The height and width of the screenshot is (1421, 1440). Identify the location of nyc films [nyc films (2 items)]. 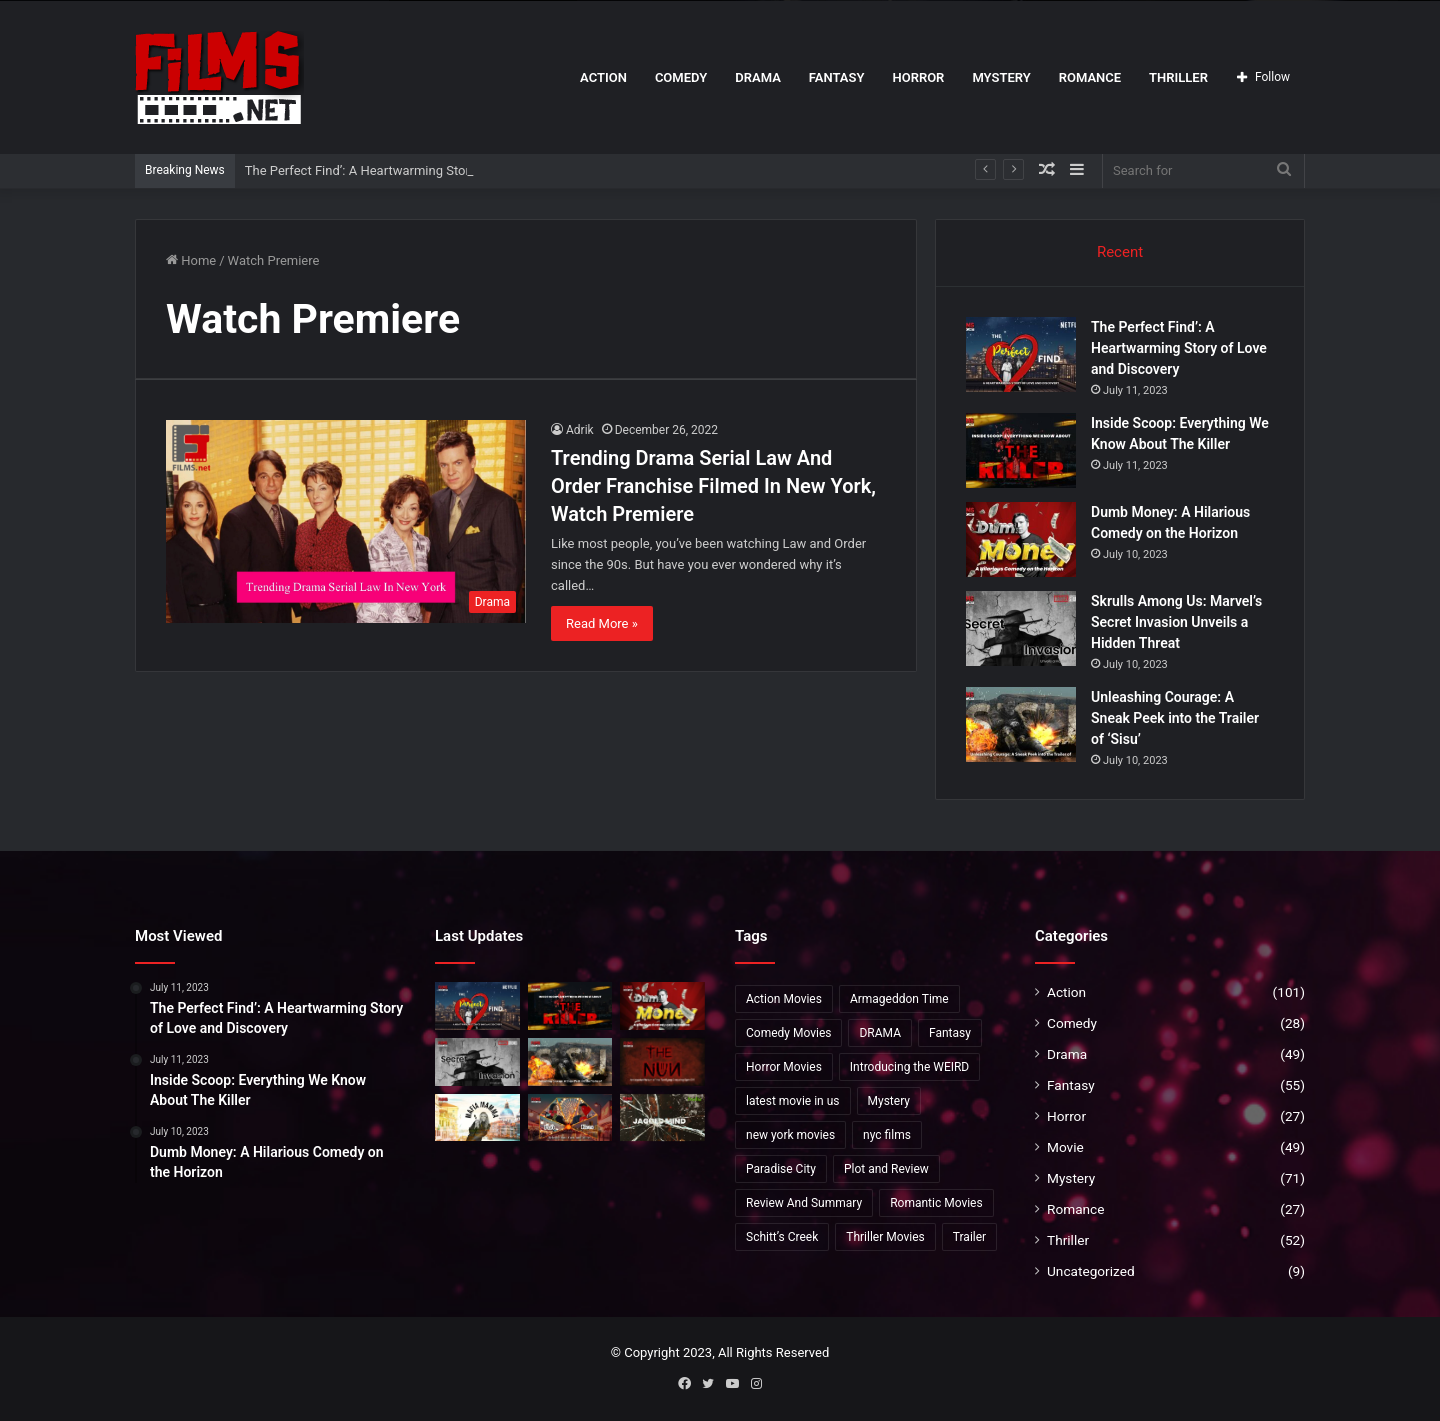
(887, 1135).